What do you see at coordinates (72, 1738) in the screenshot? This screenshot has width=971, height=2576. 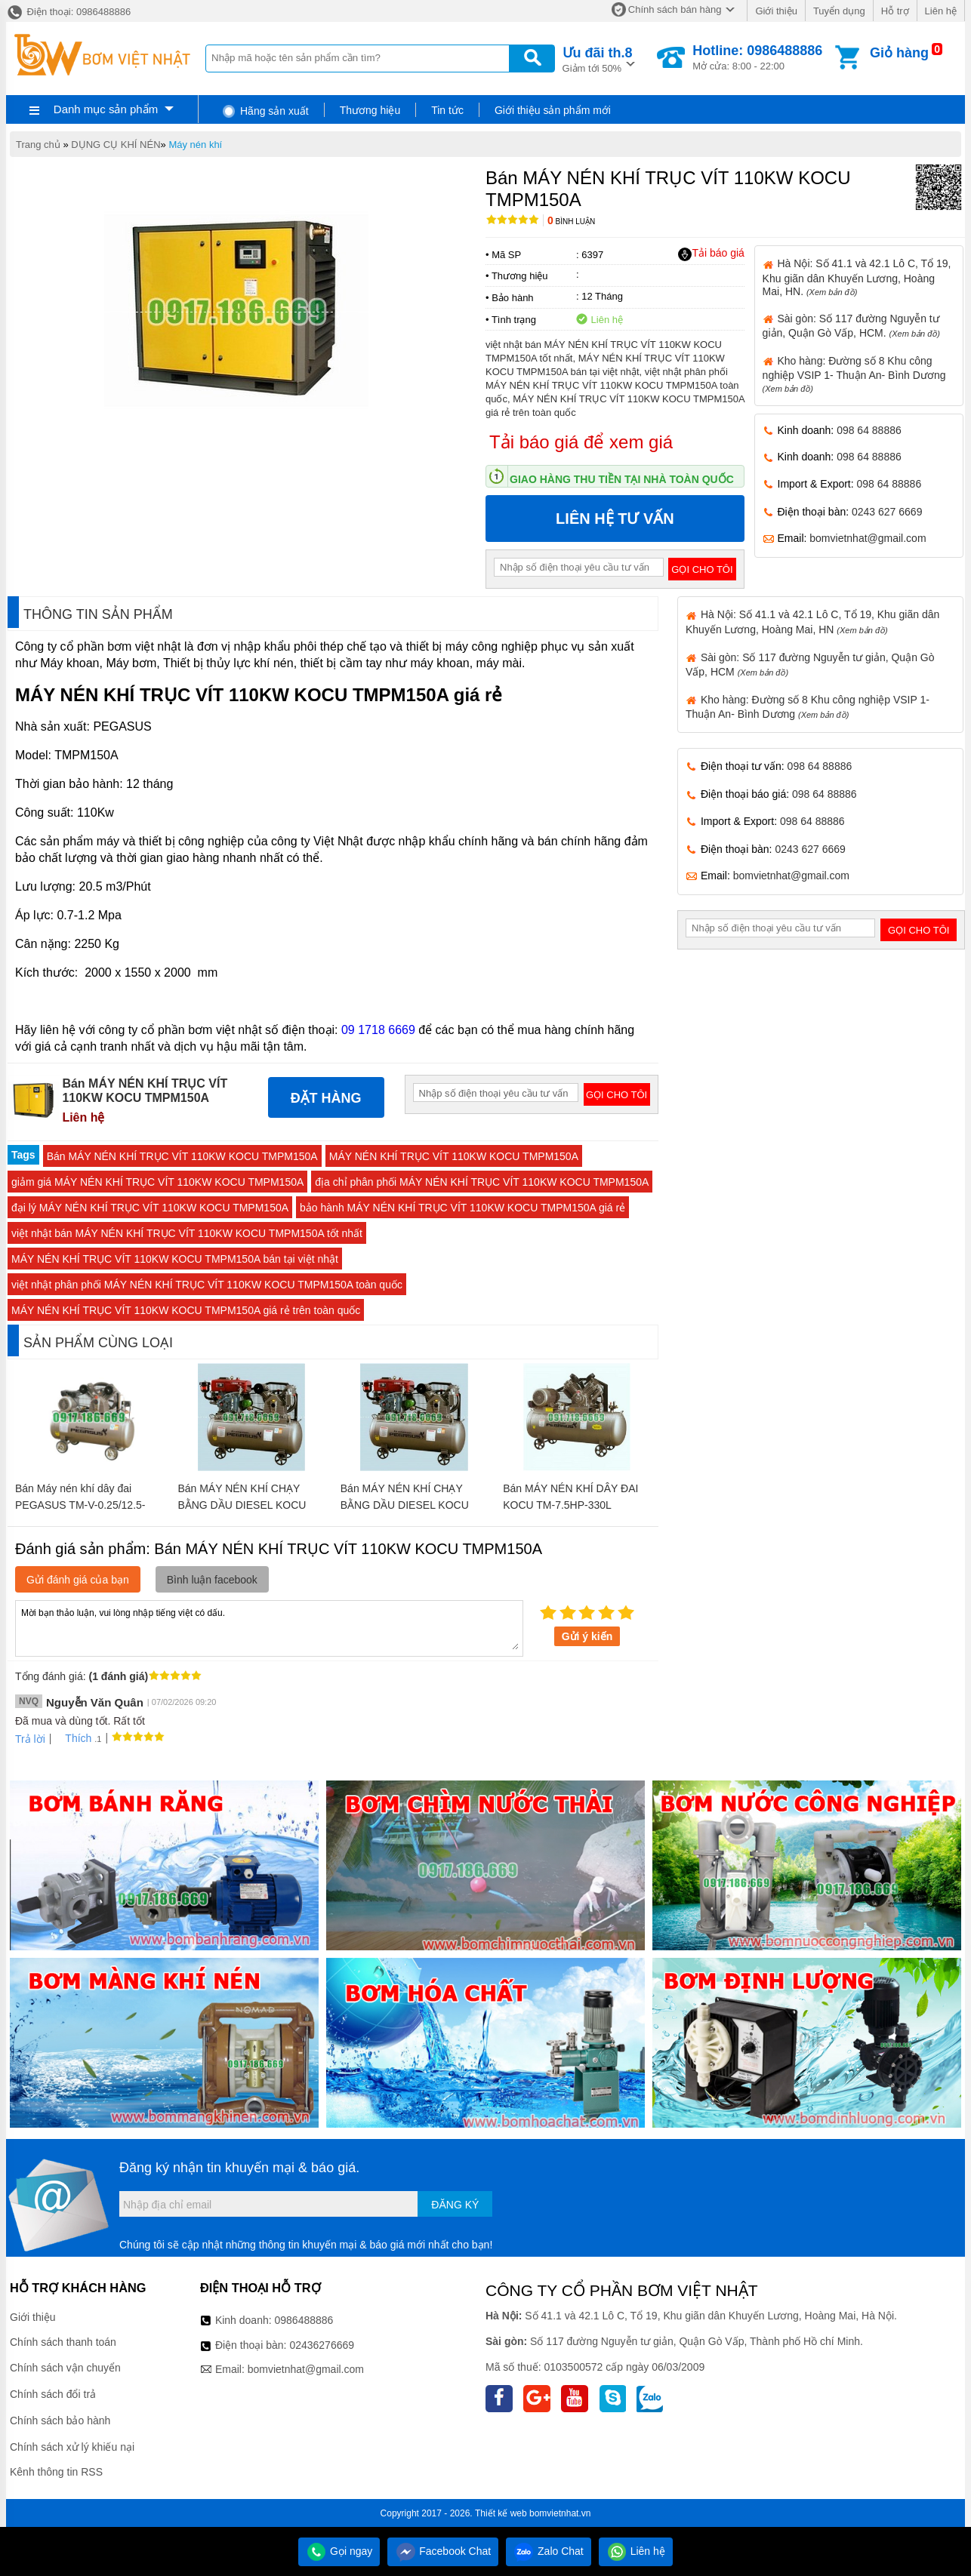 I see `Thích` at bounding box center [72, 1738].